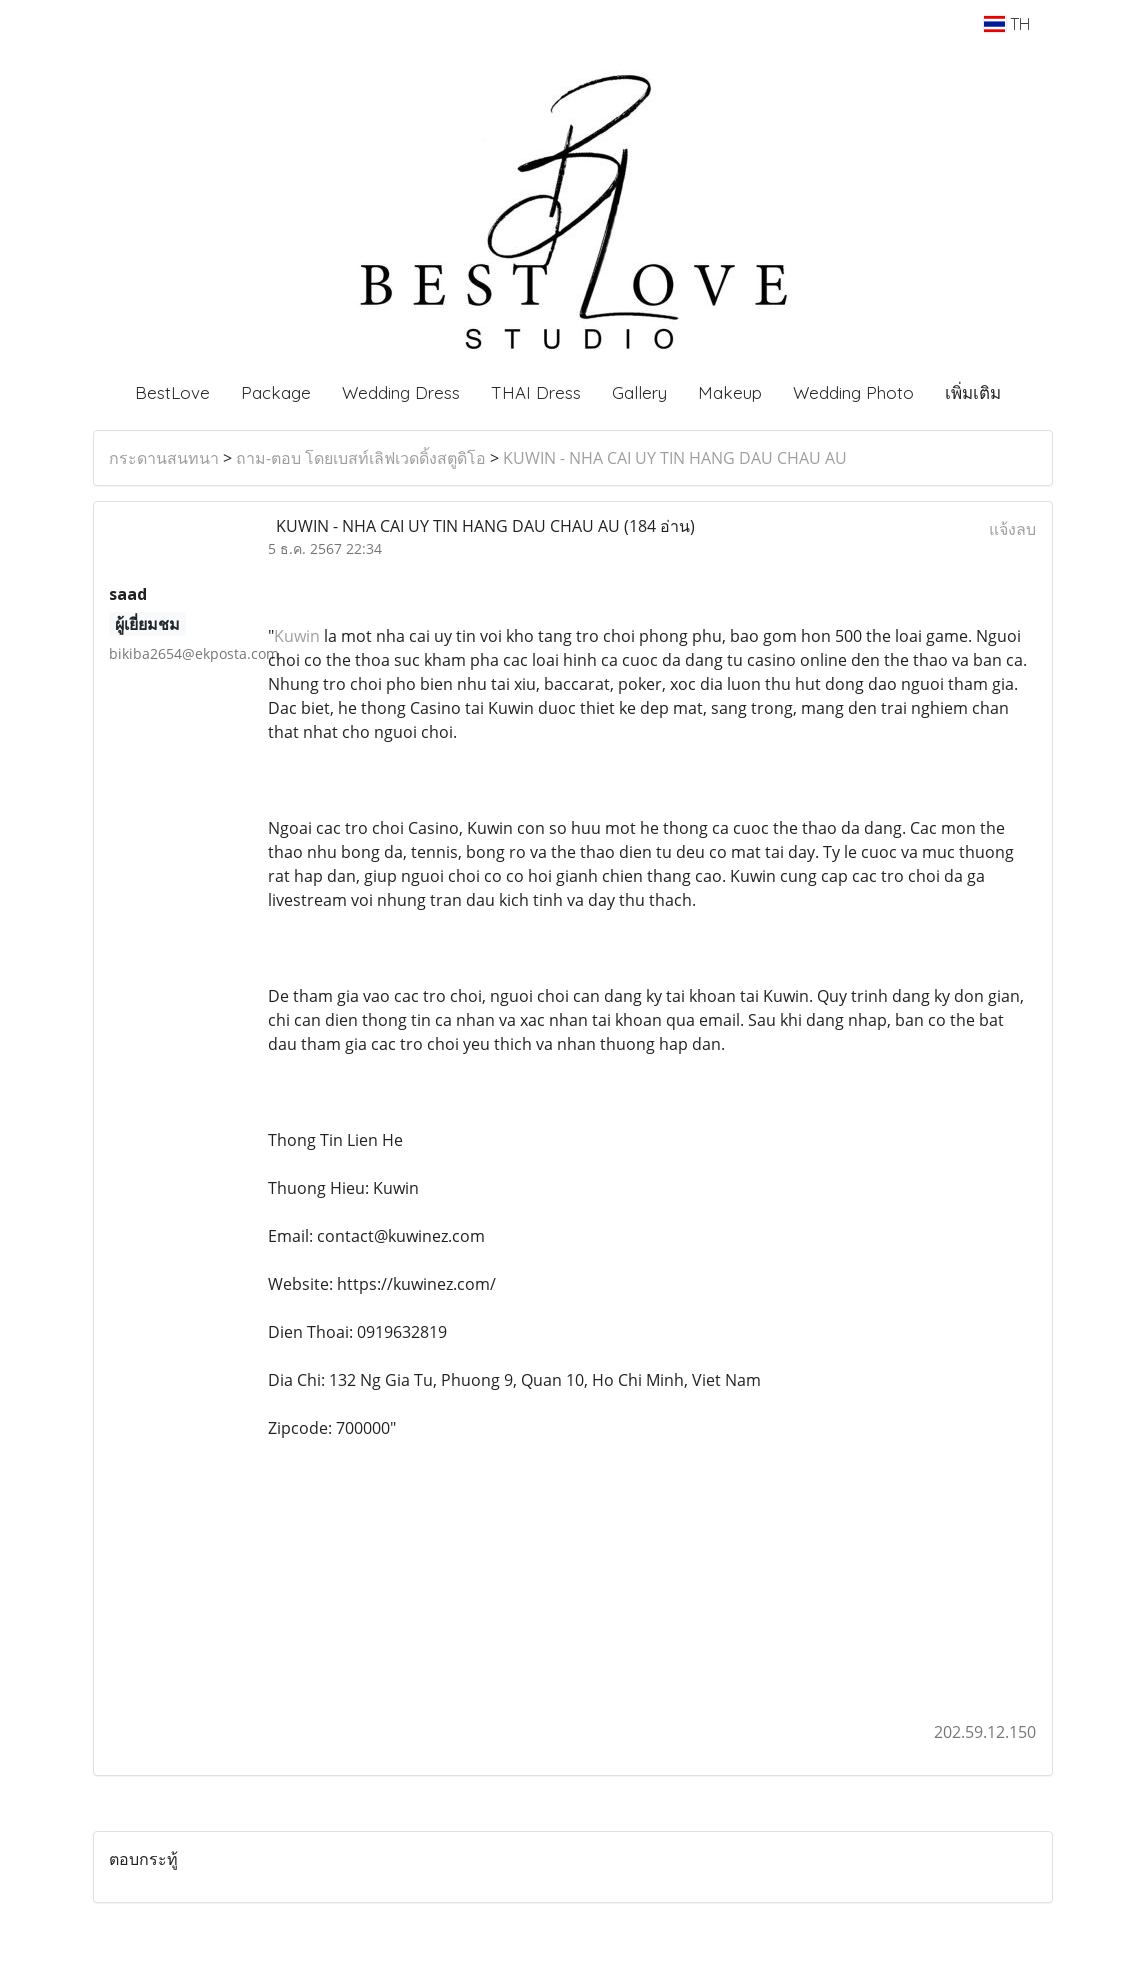  I want to click on Package, so click(276, 392).